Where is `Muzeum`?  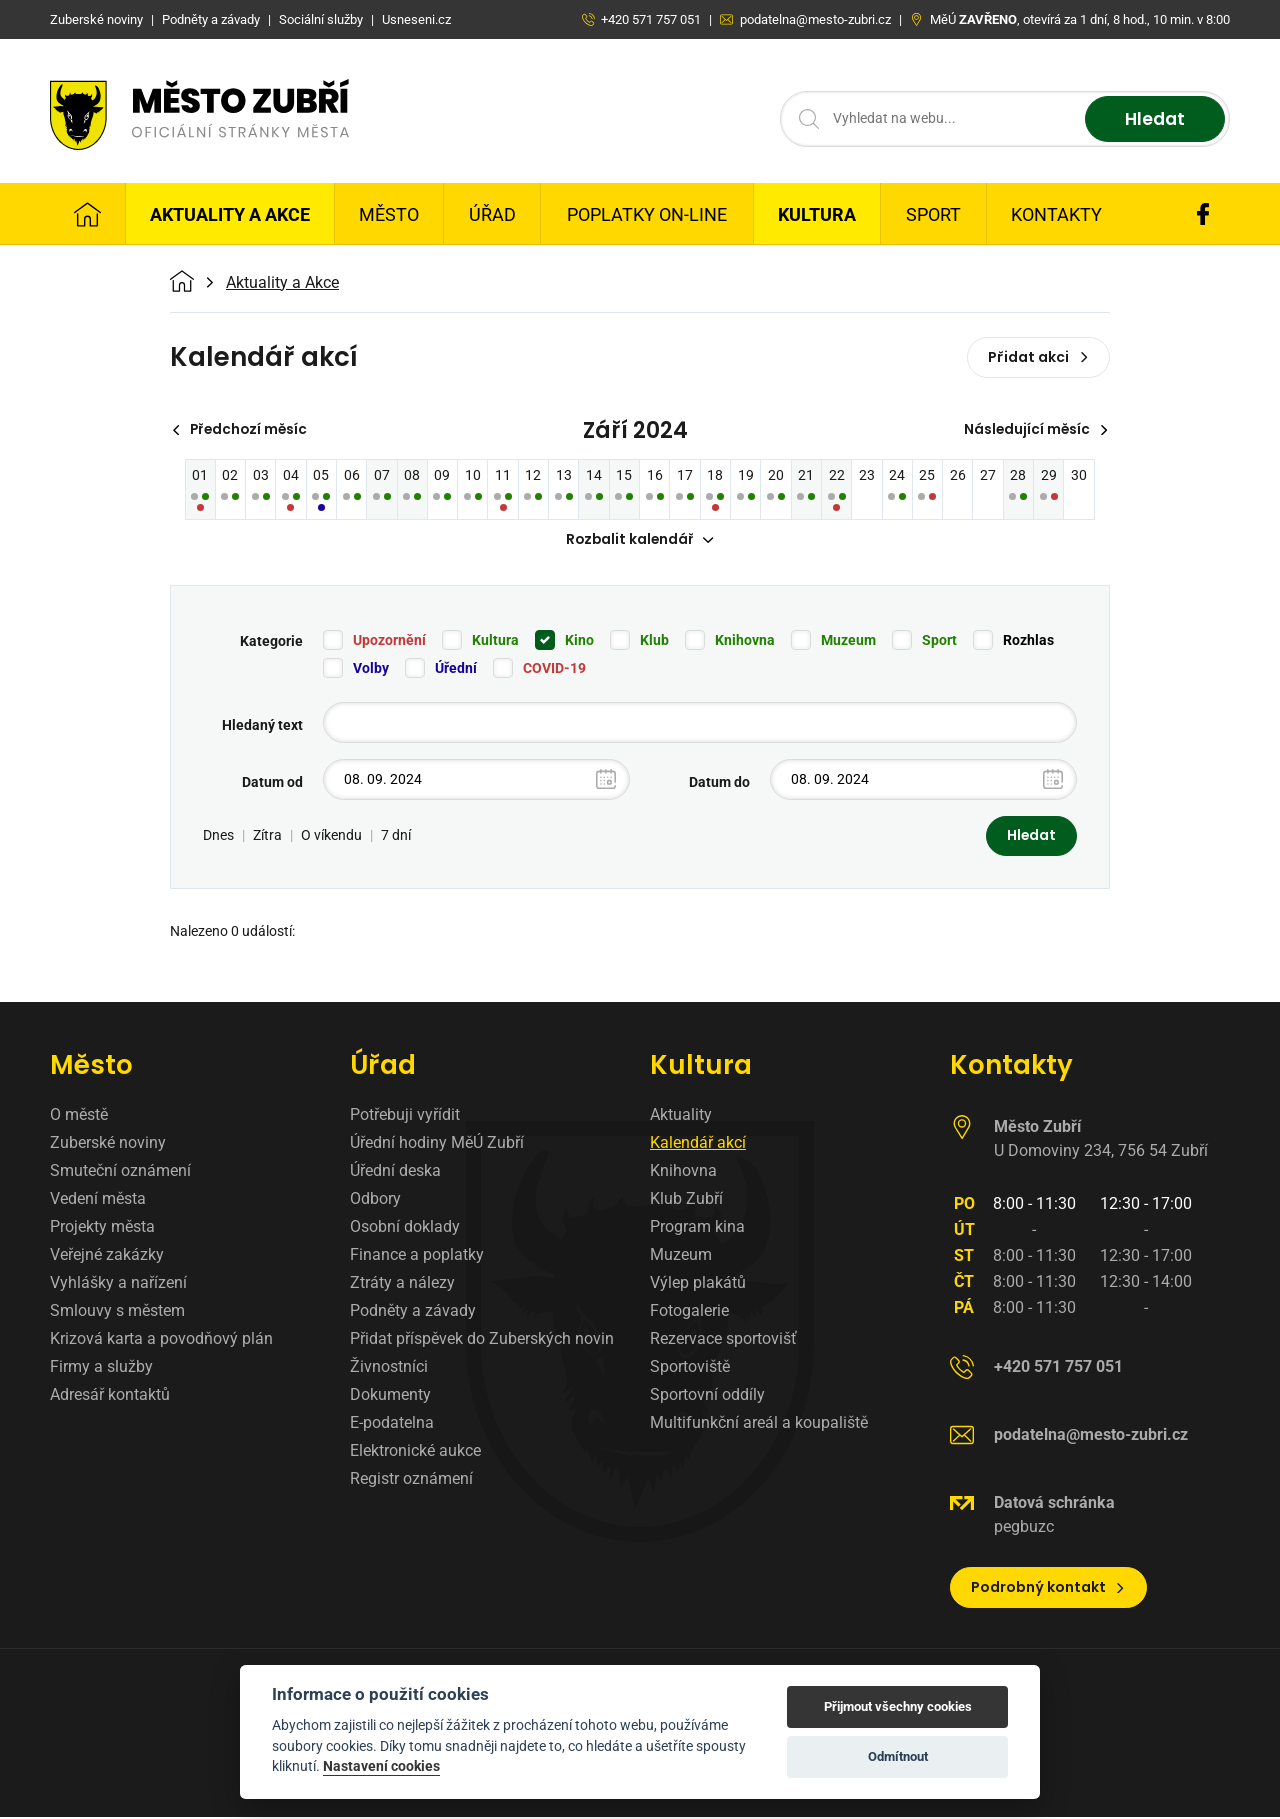 Muzeum is located at coordinates (848, 641).